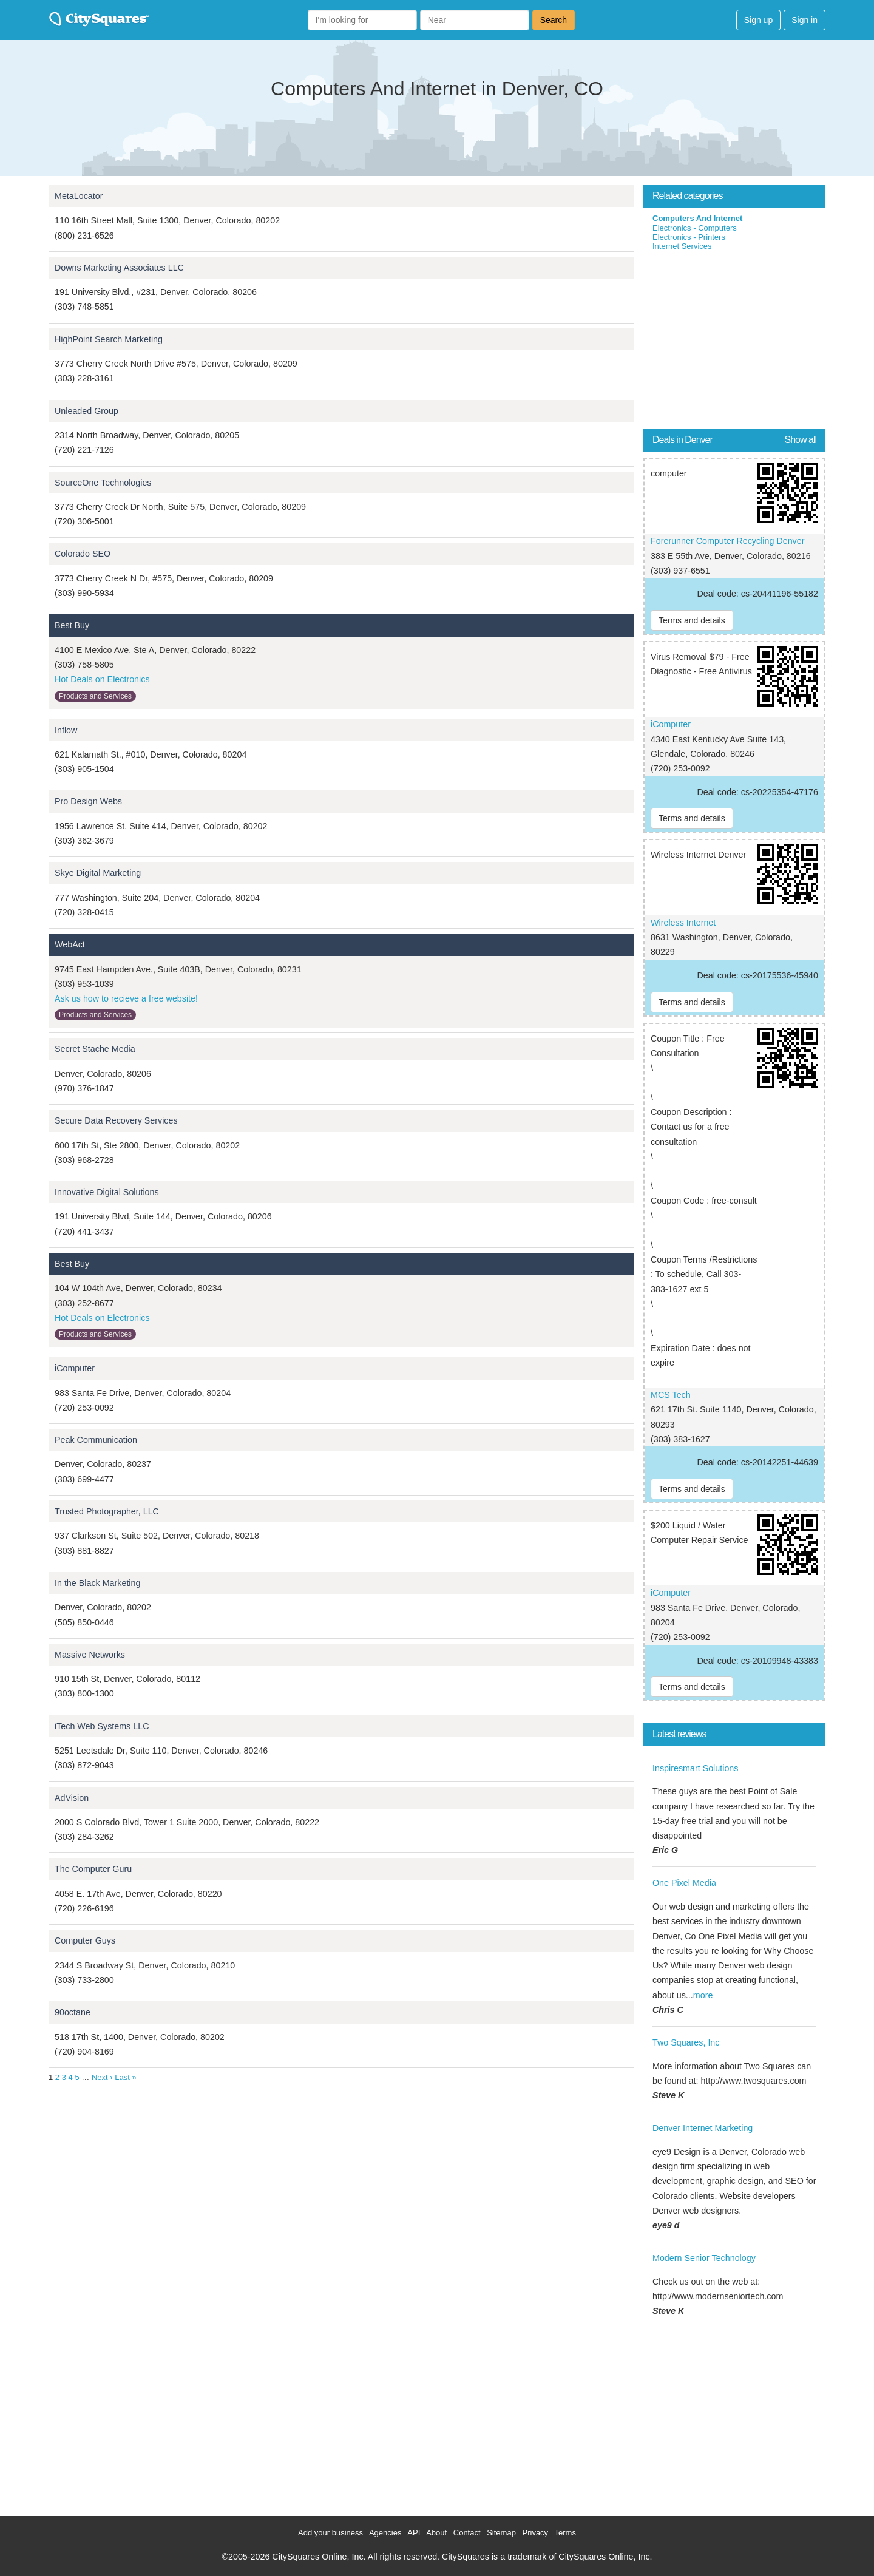  I want to click on Contact, so click(467, 2532).